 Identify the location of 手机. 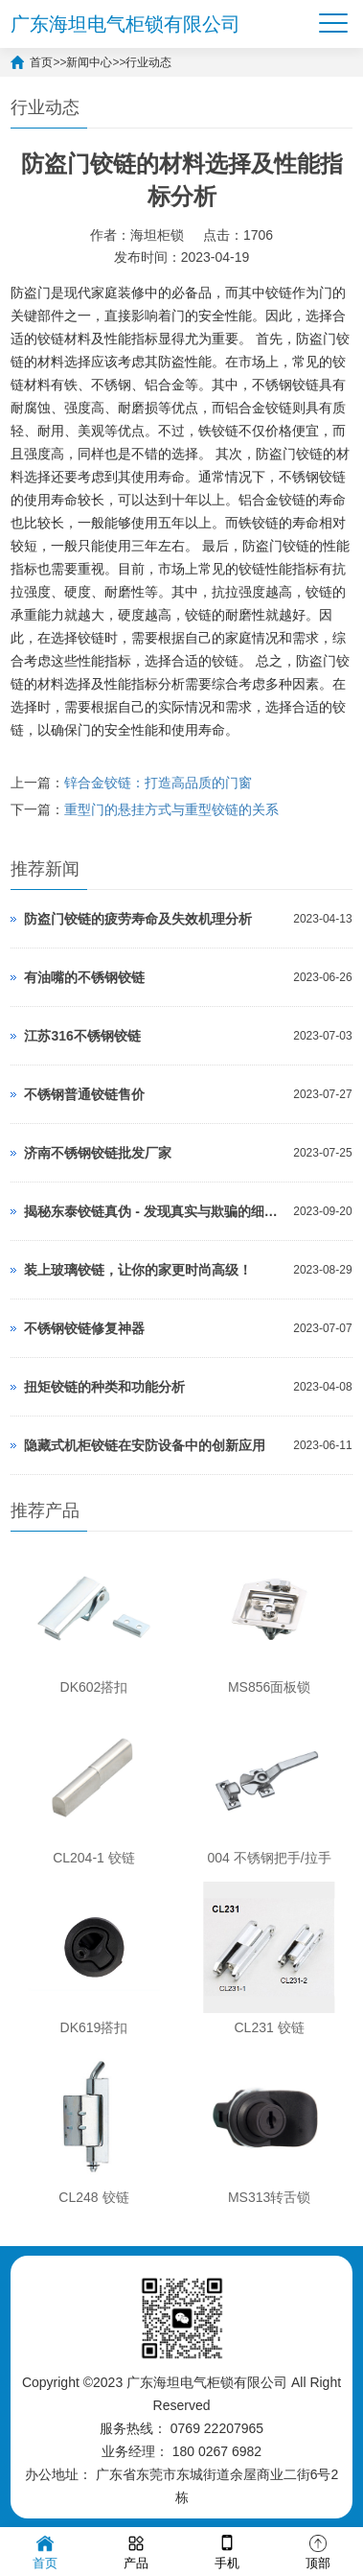
(227, 2550).